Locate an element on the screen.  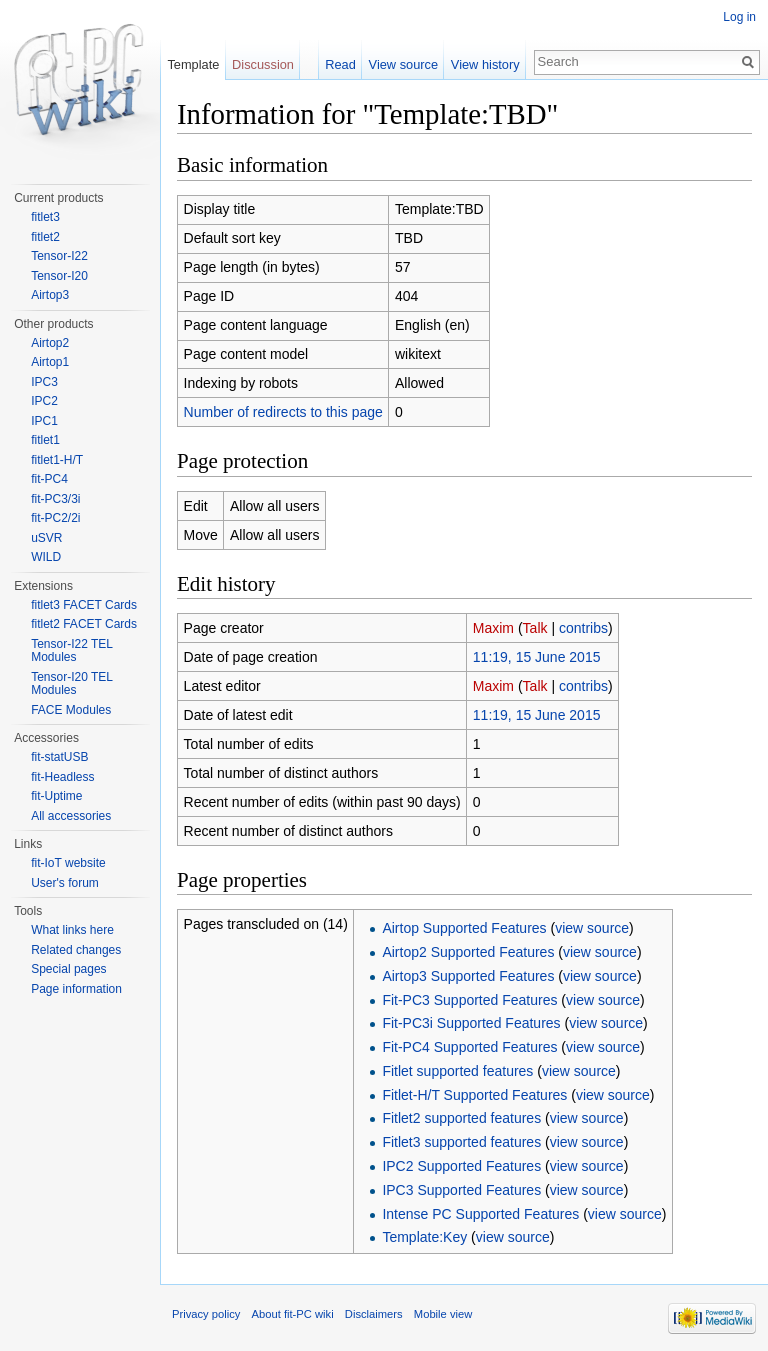
contribs is located at coordinates (583, 628).